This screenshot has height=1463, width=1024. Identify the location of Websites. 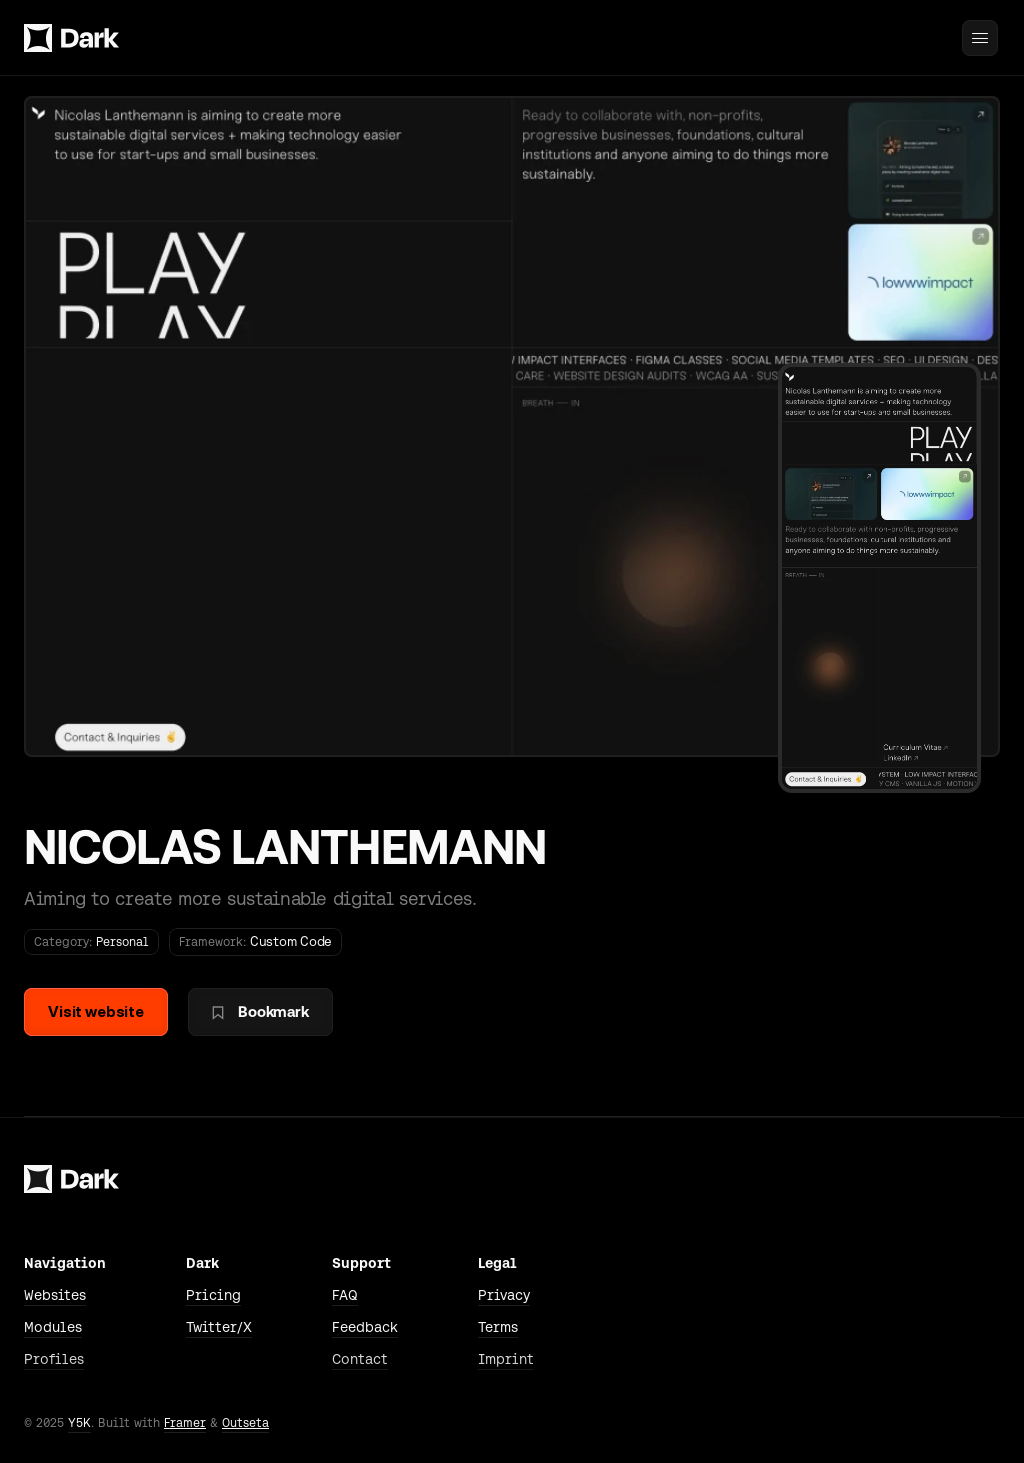
(55, 1295).